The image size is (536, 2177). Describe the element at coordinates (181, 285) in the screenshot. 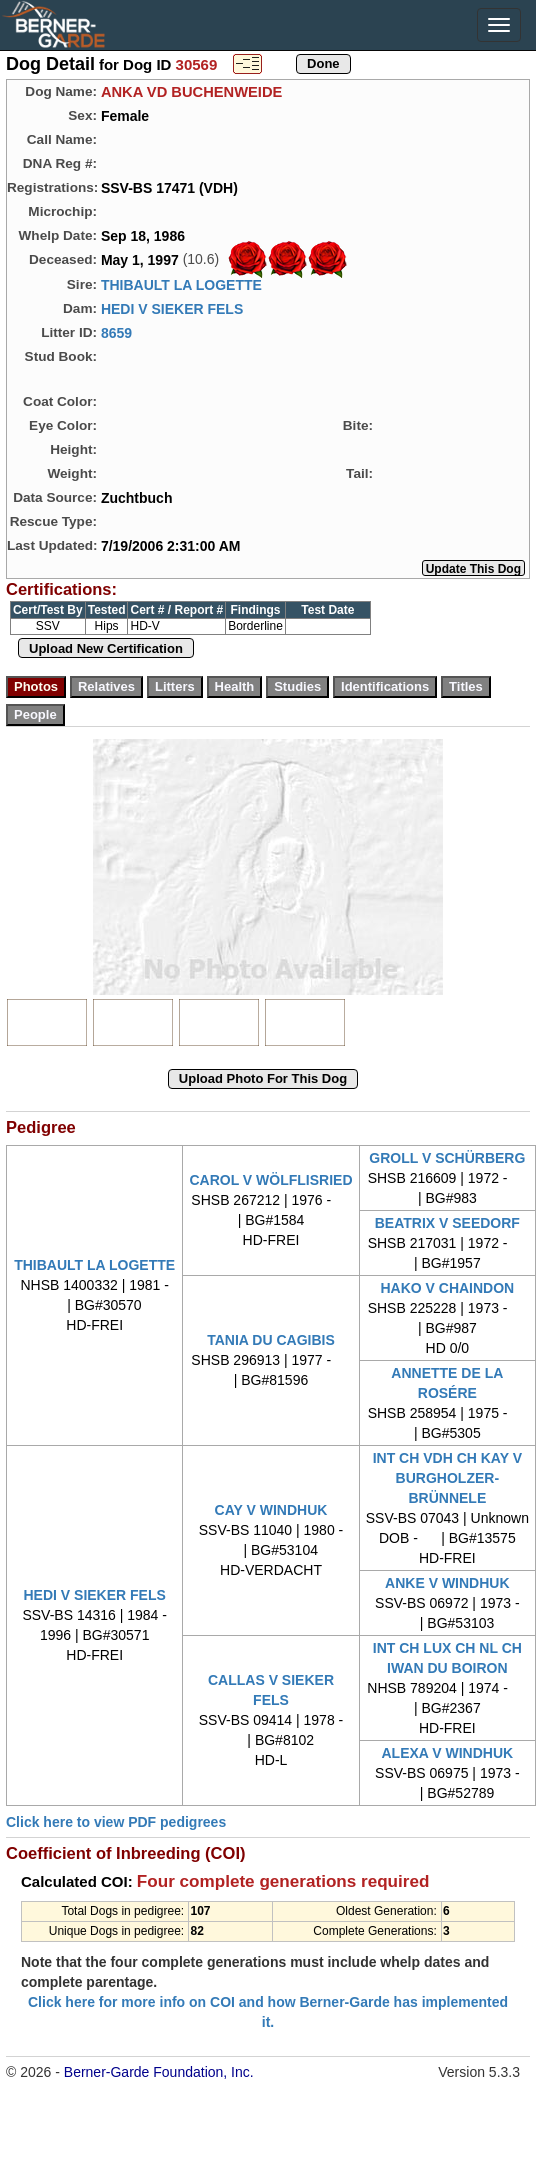

I see `THIBAULT LA LOGETTE` at that location.